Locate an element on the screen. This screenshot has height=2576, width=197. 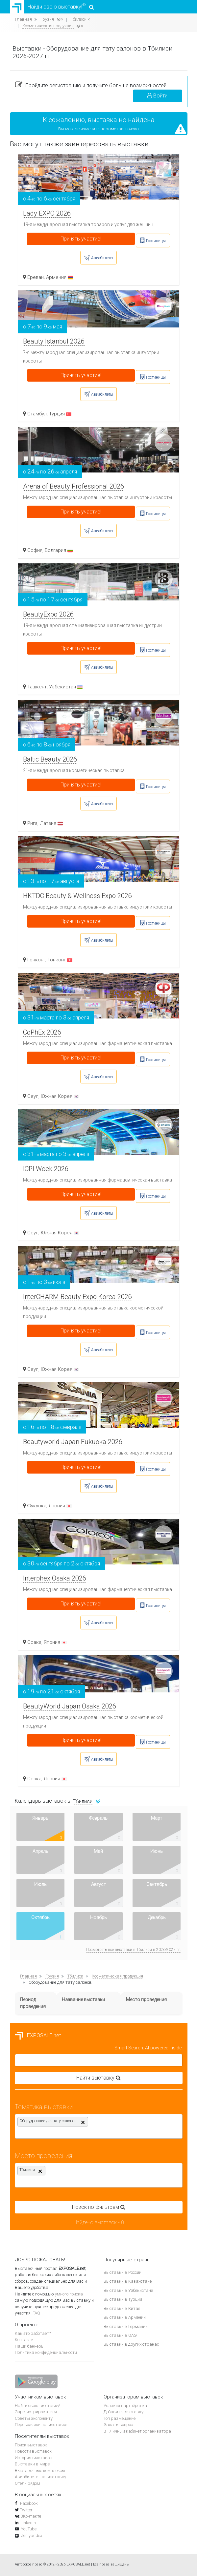
Добавить выставку is located at coordinates (123, 2411).